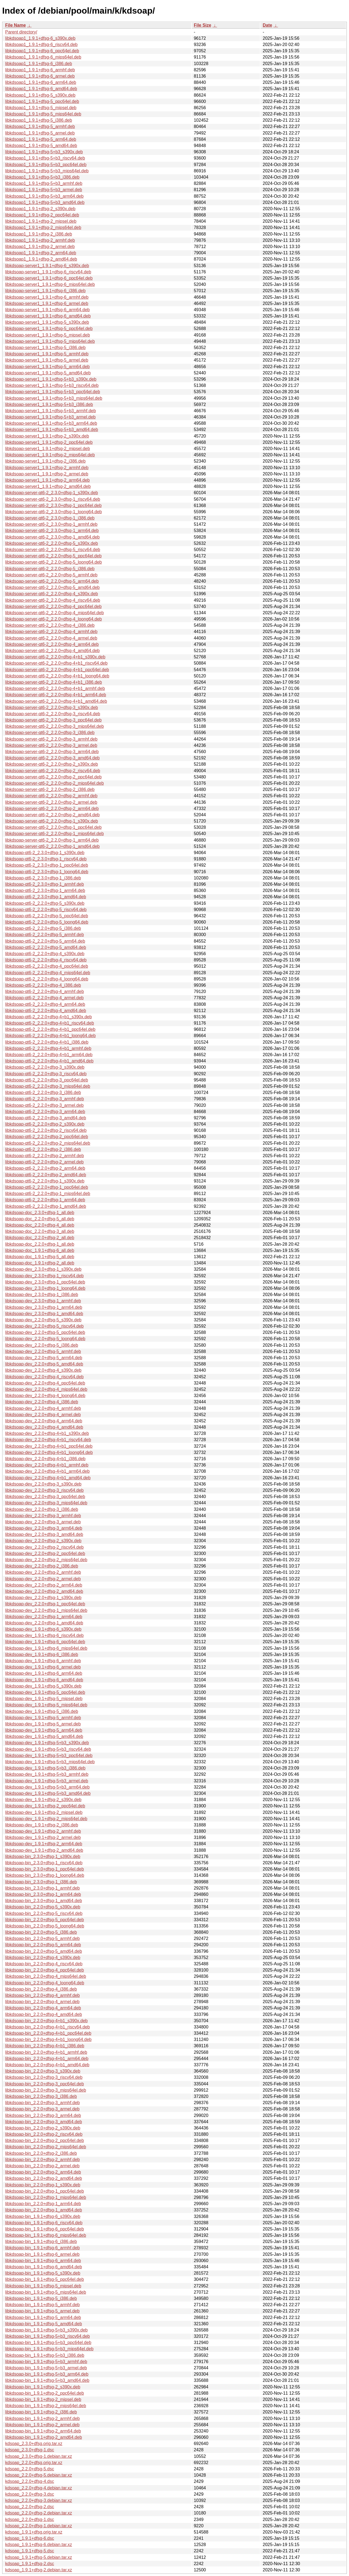  Describe the element at coordinates (40, 38) in the screenshot. I see `libkdsoap1_1.9.1+dfsg-6_s390x.deb` at that location.